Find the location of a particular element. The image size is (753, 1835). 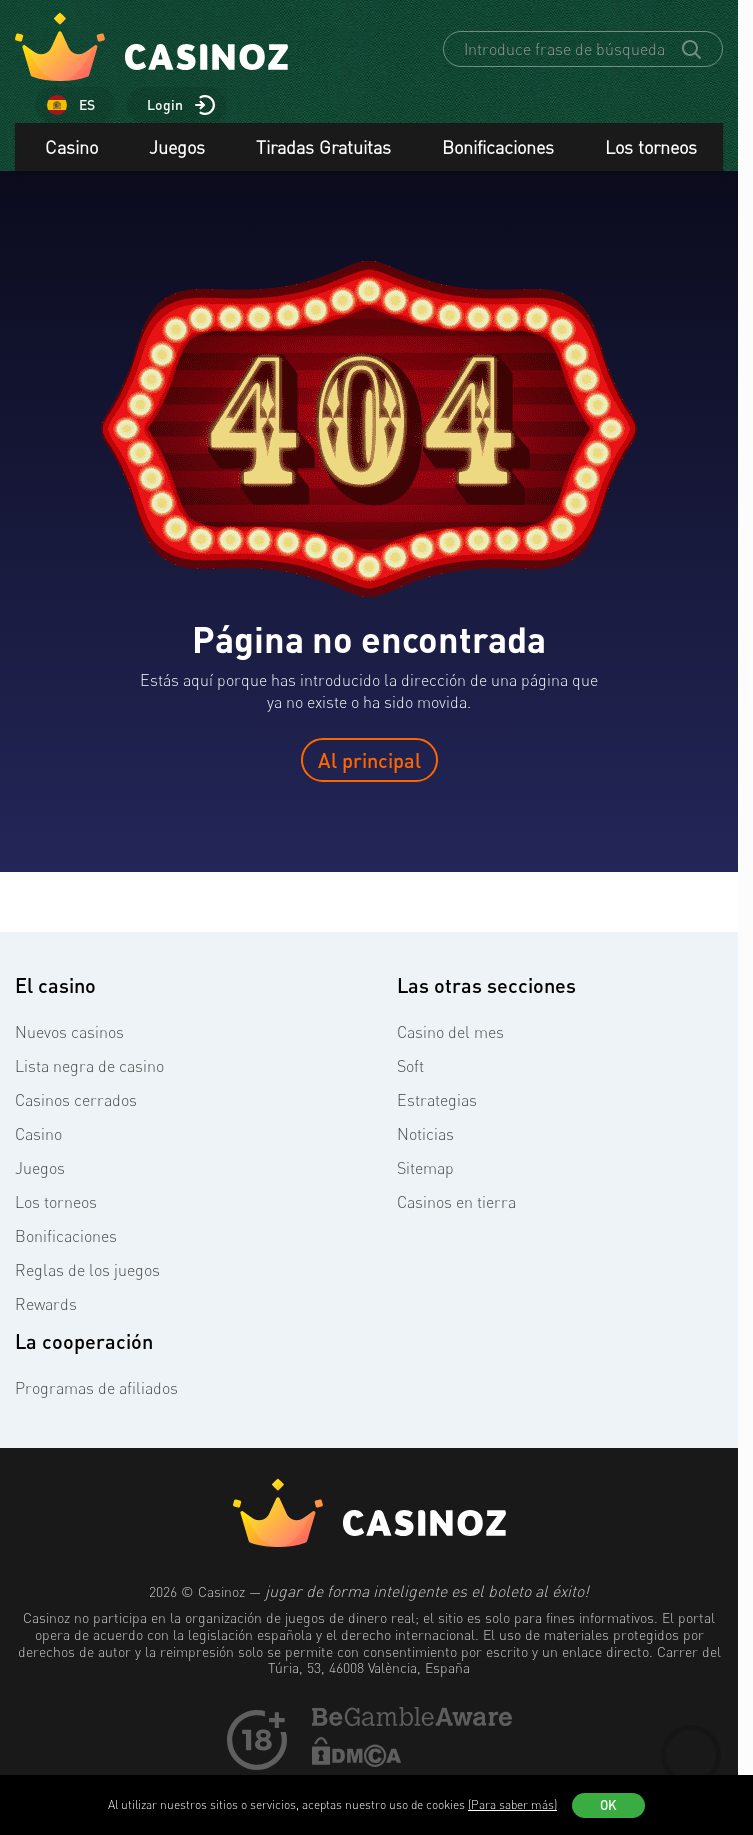

Al principal is located at coordinates (369, 763).